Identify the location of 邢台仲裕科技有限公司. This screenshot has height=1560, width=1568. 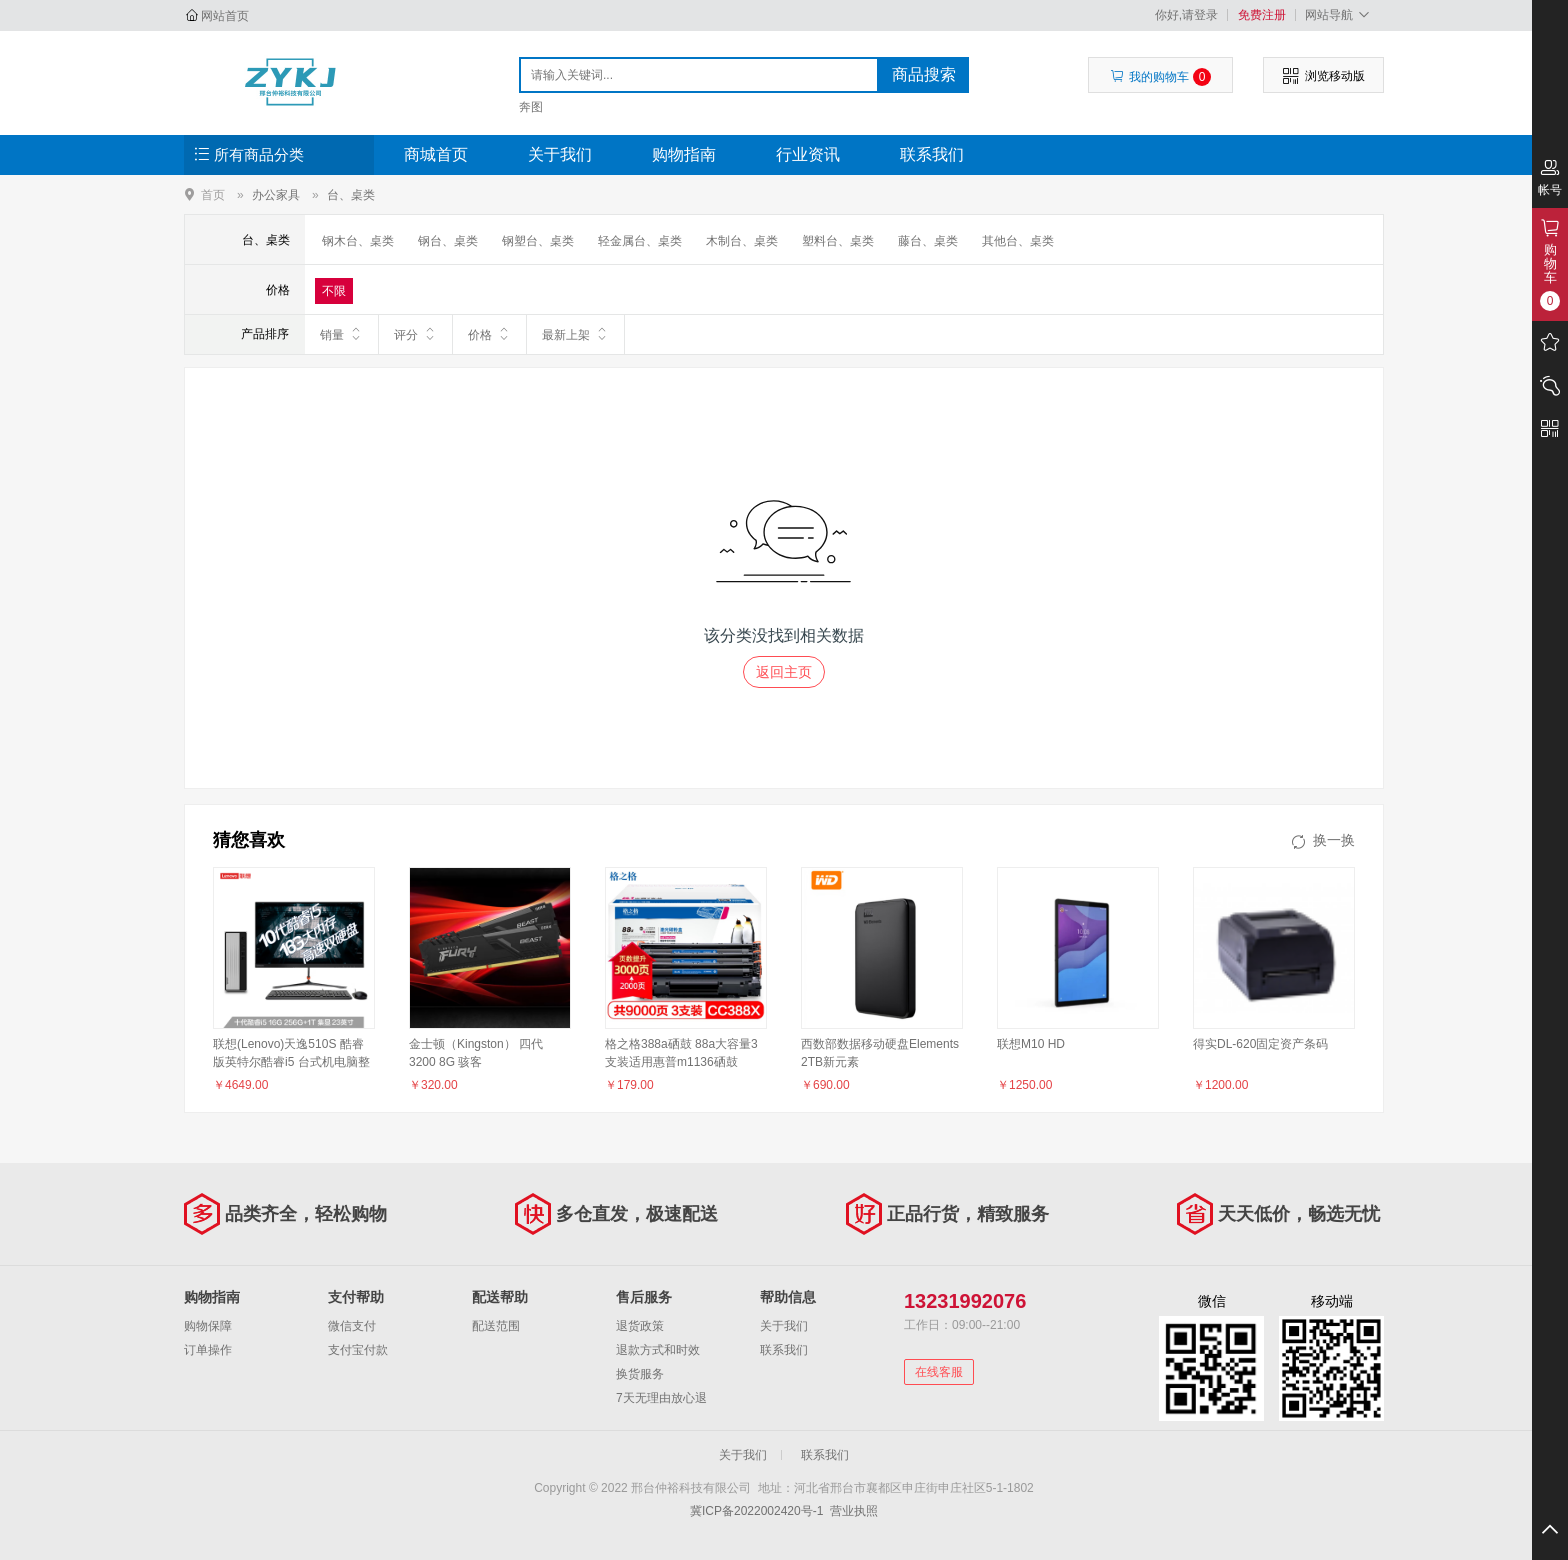
(290, 82).